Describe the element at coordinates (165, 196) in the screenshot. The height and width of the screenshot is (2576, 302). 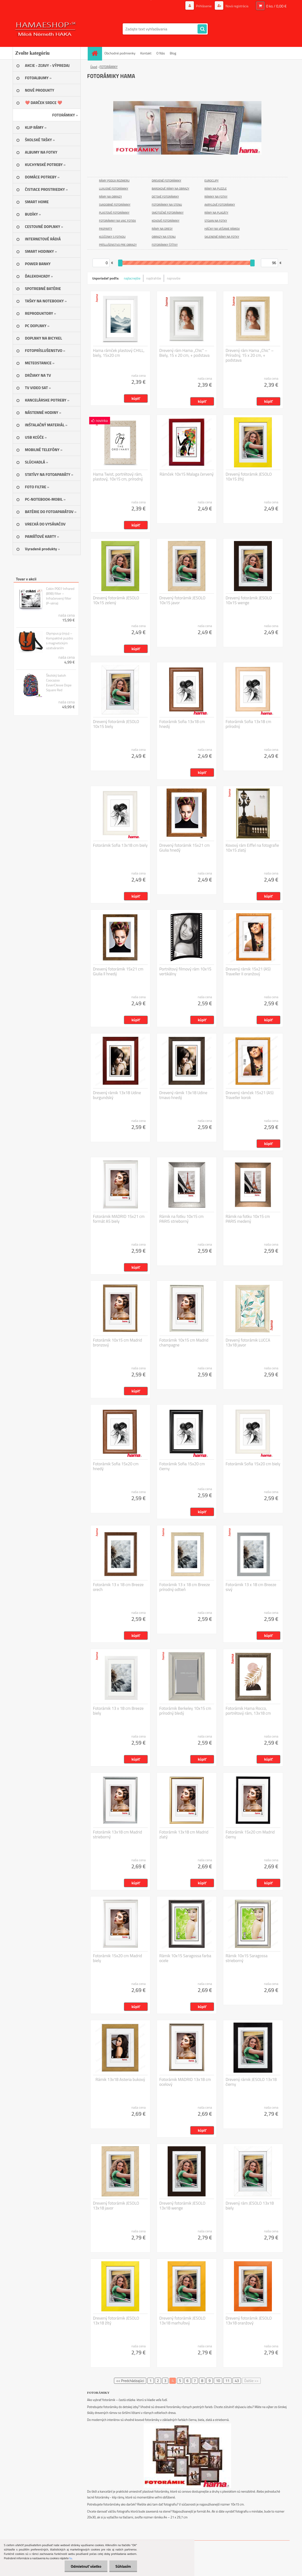
I see `DETSKÉ FOTORÁMIKY` at that location.